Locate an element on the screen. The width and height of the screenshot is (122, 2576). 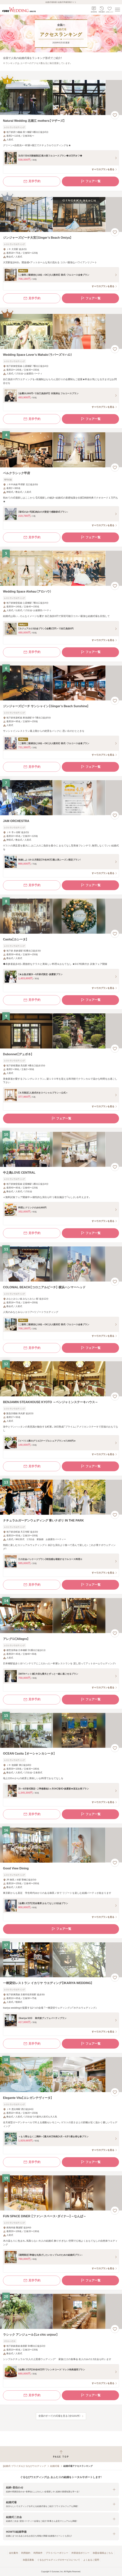
[BENJAMIN STEAKHOUSE KYOTO ～ベンジャミンステーキハウス～の画像] is located at coordinates (61, 1378).